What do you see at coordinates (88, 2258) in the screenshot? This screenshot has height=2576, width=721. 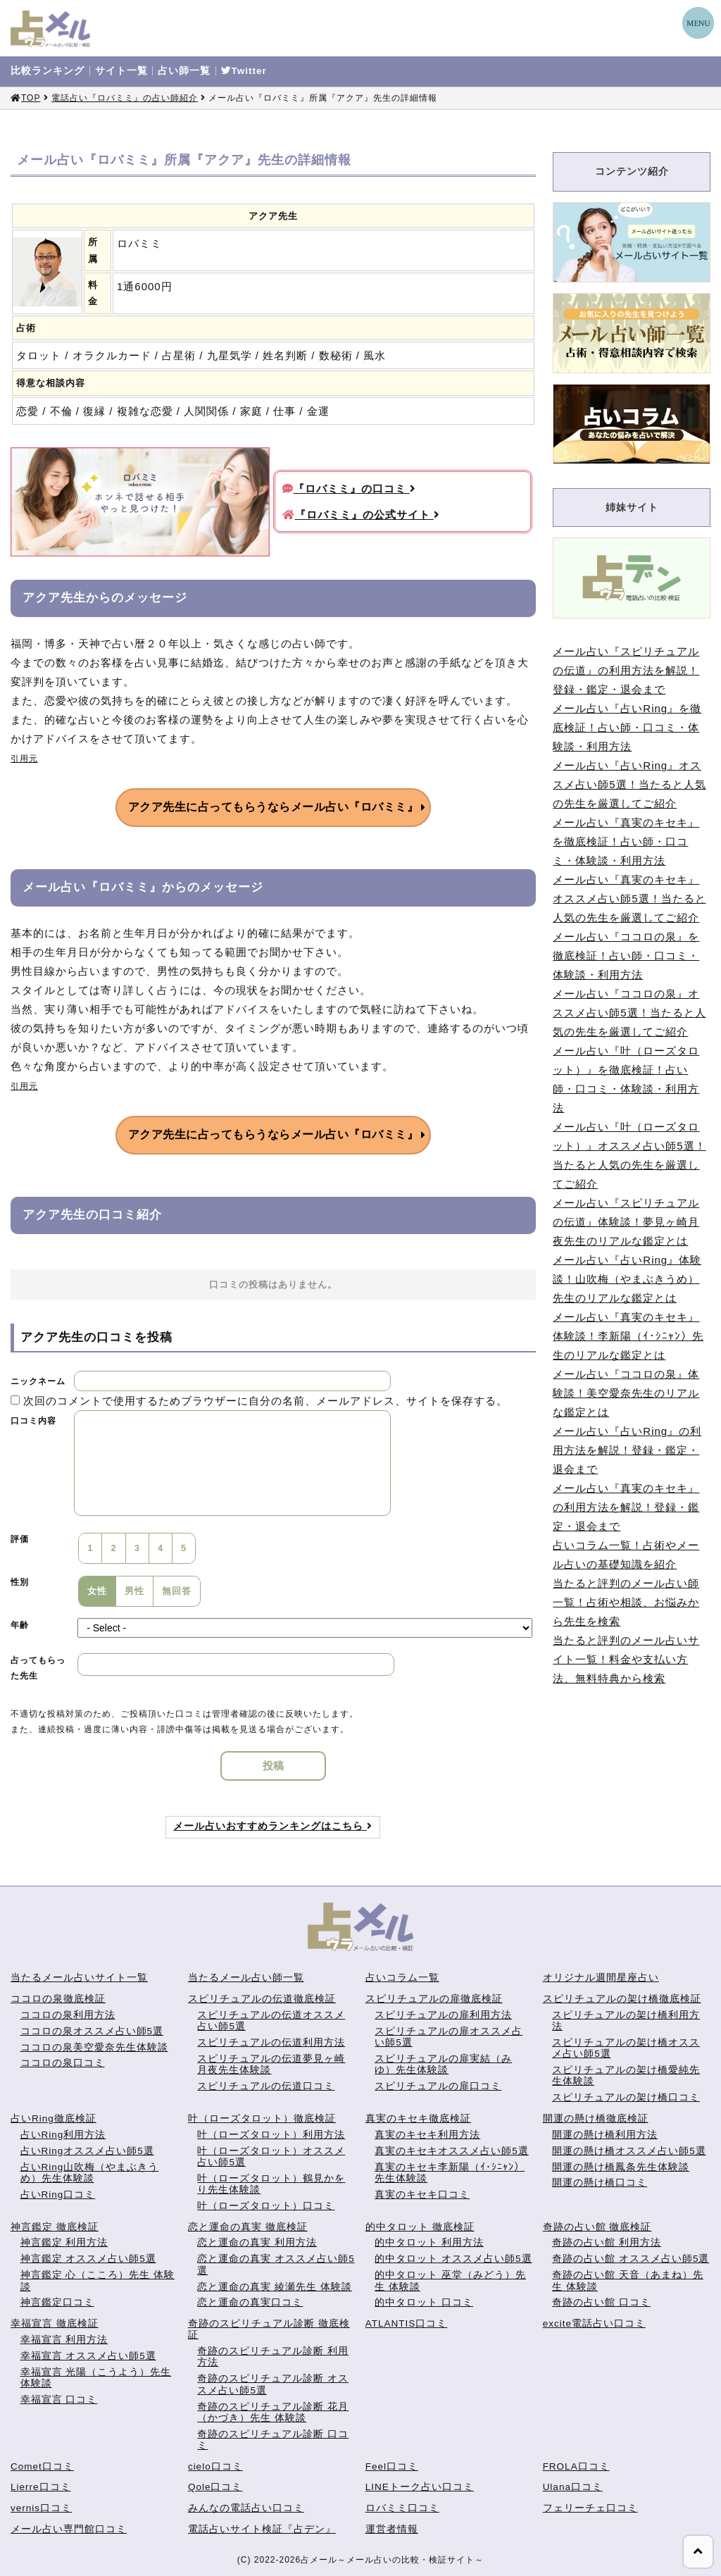 I see `神言鑑定 オススメ占い師5選` at bounding box center [88, 2258].